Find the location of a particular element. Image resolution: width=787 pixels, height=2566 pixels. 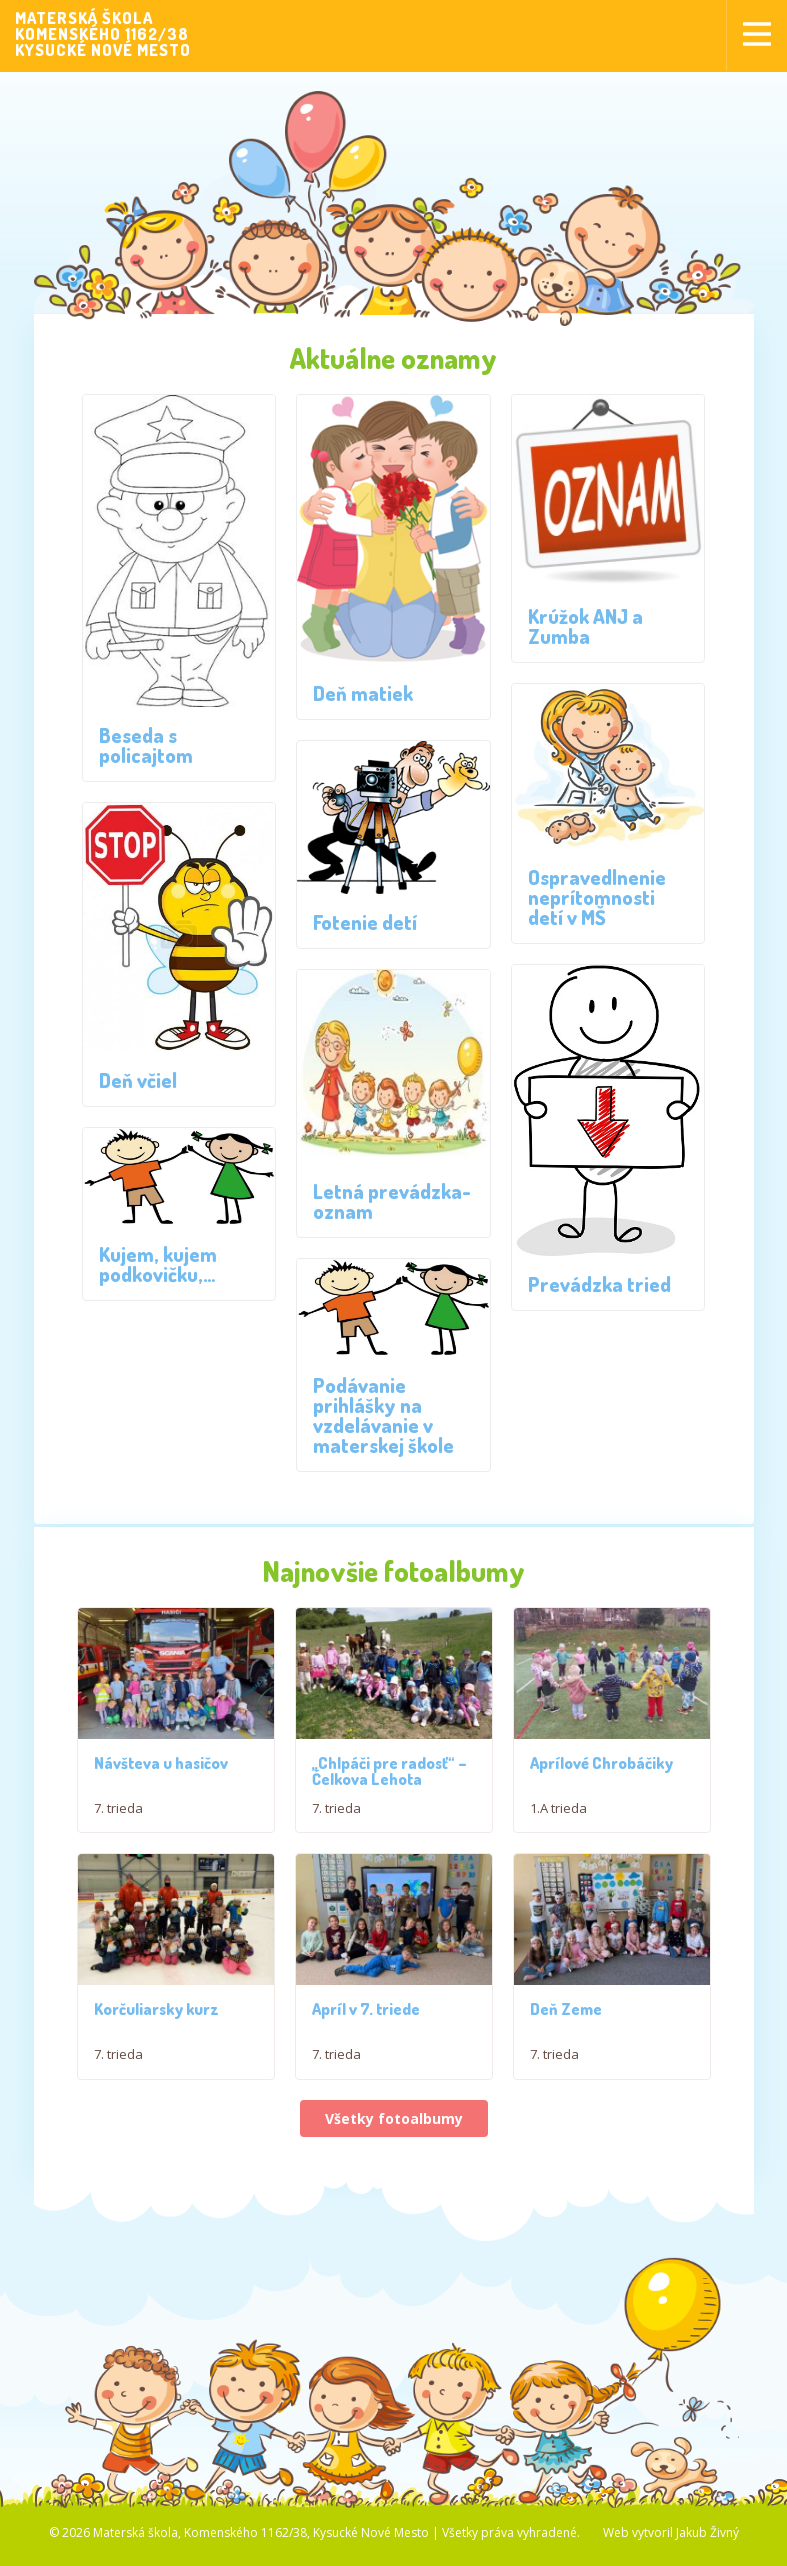

Deň Zeme is located at coordinates (566, 2037).